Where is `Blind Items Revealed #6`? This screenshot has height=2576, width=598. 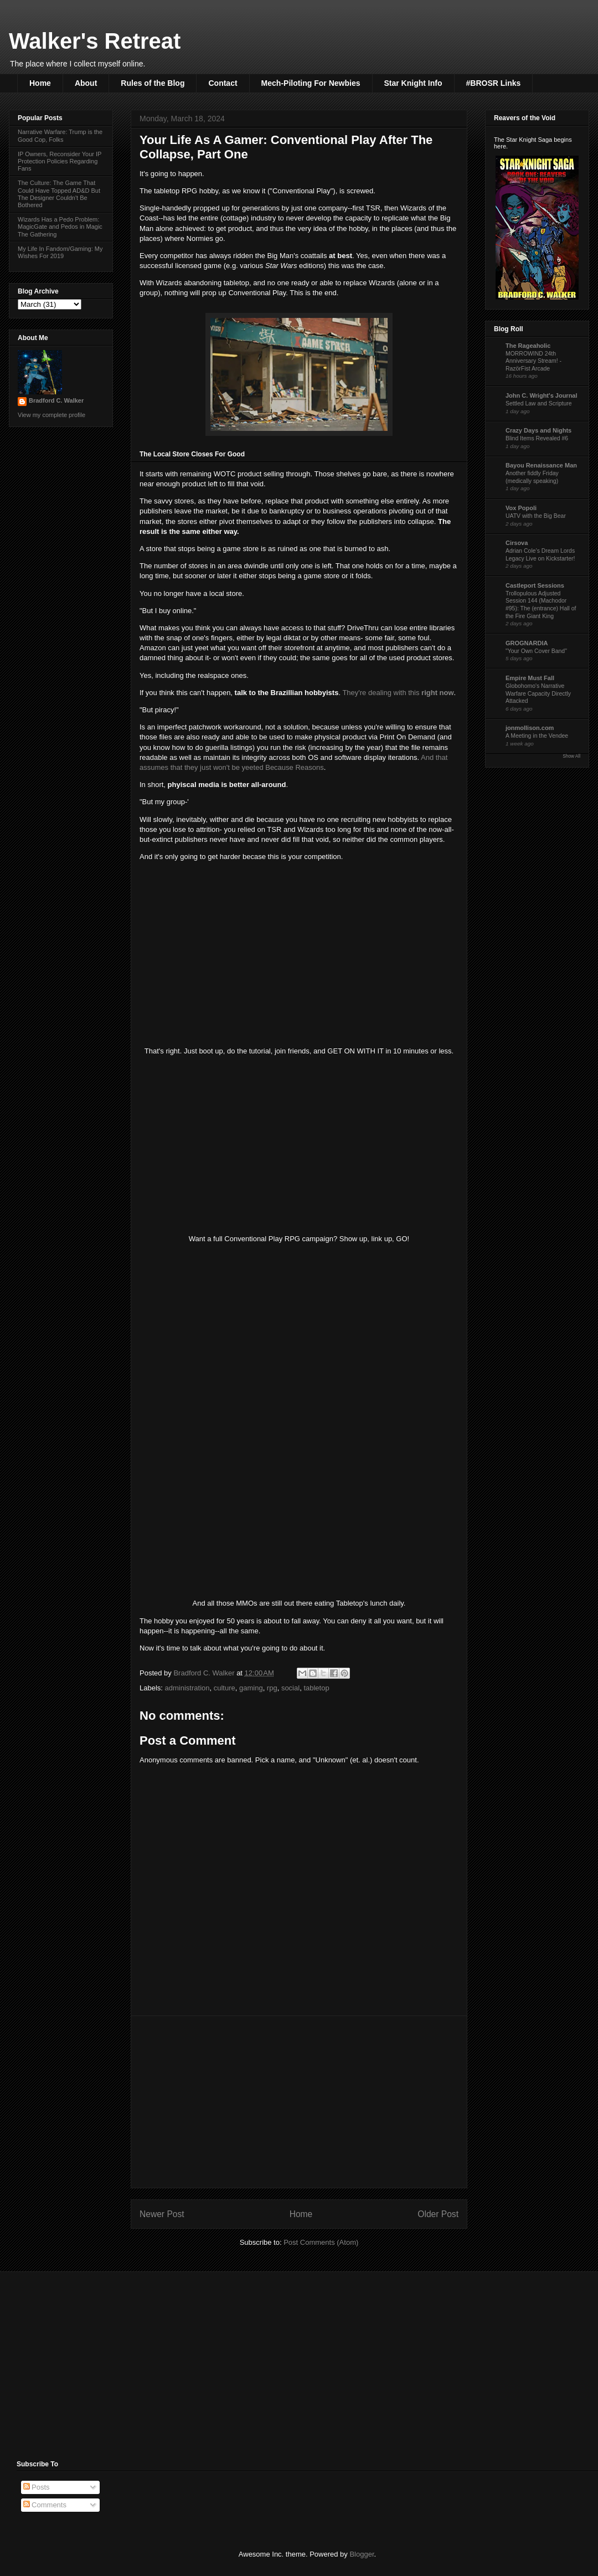 Blind Items Revealed #6 is located at coordinates (537, 438).